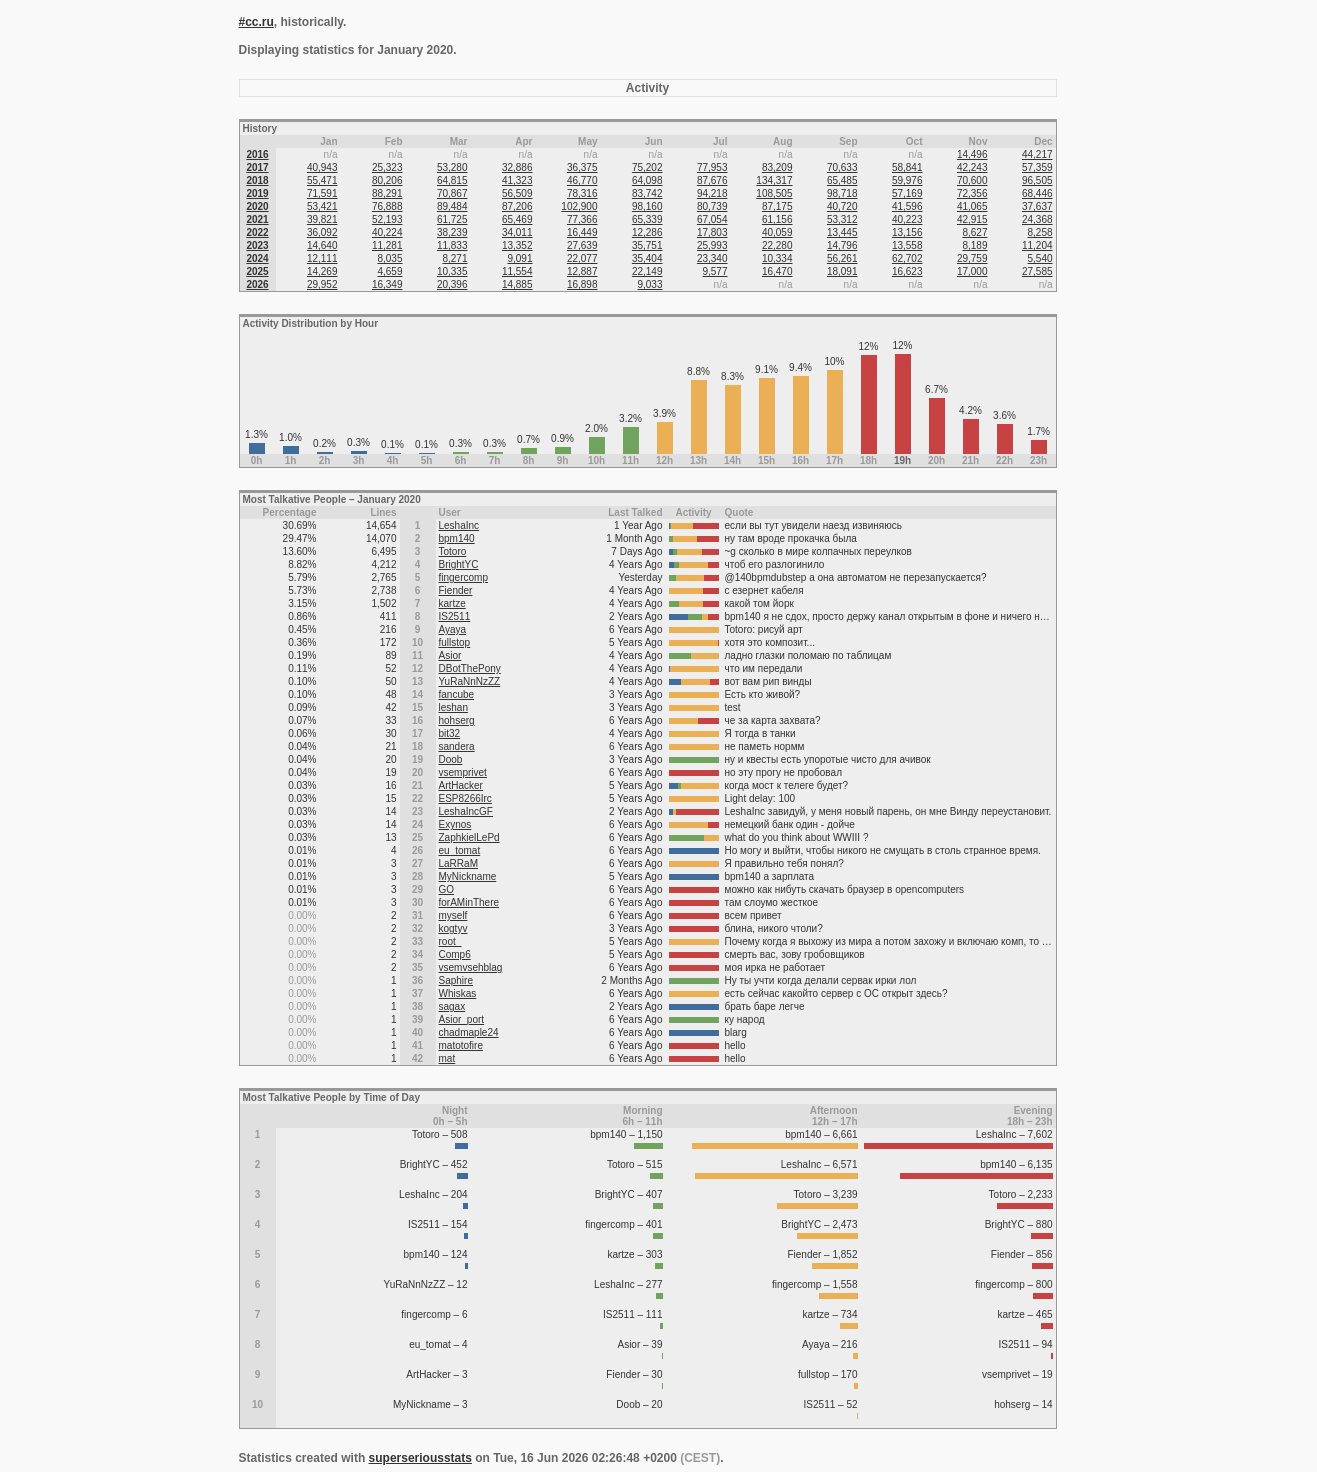  Describe the element at coordinates (322, 245) in the screenshot. I see `14,640` at that location.